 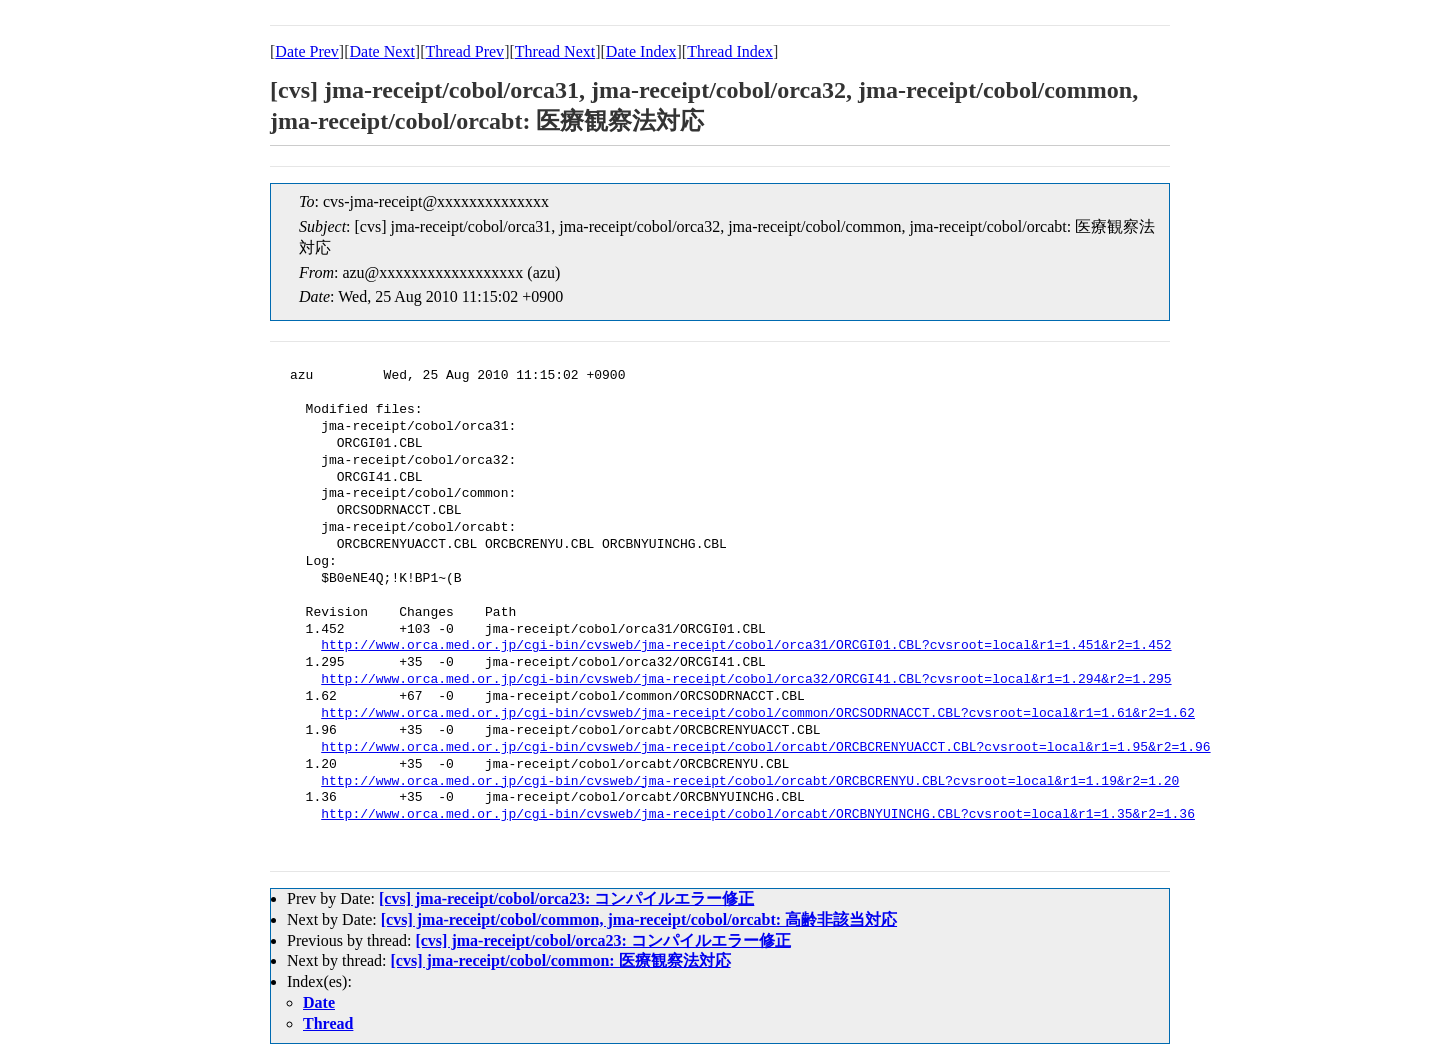 I want to click on Date Index, so click(x=641, y=51).